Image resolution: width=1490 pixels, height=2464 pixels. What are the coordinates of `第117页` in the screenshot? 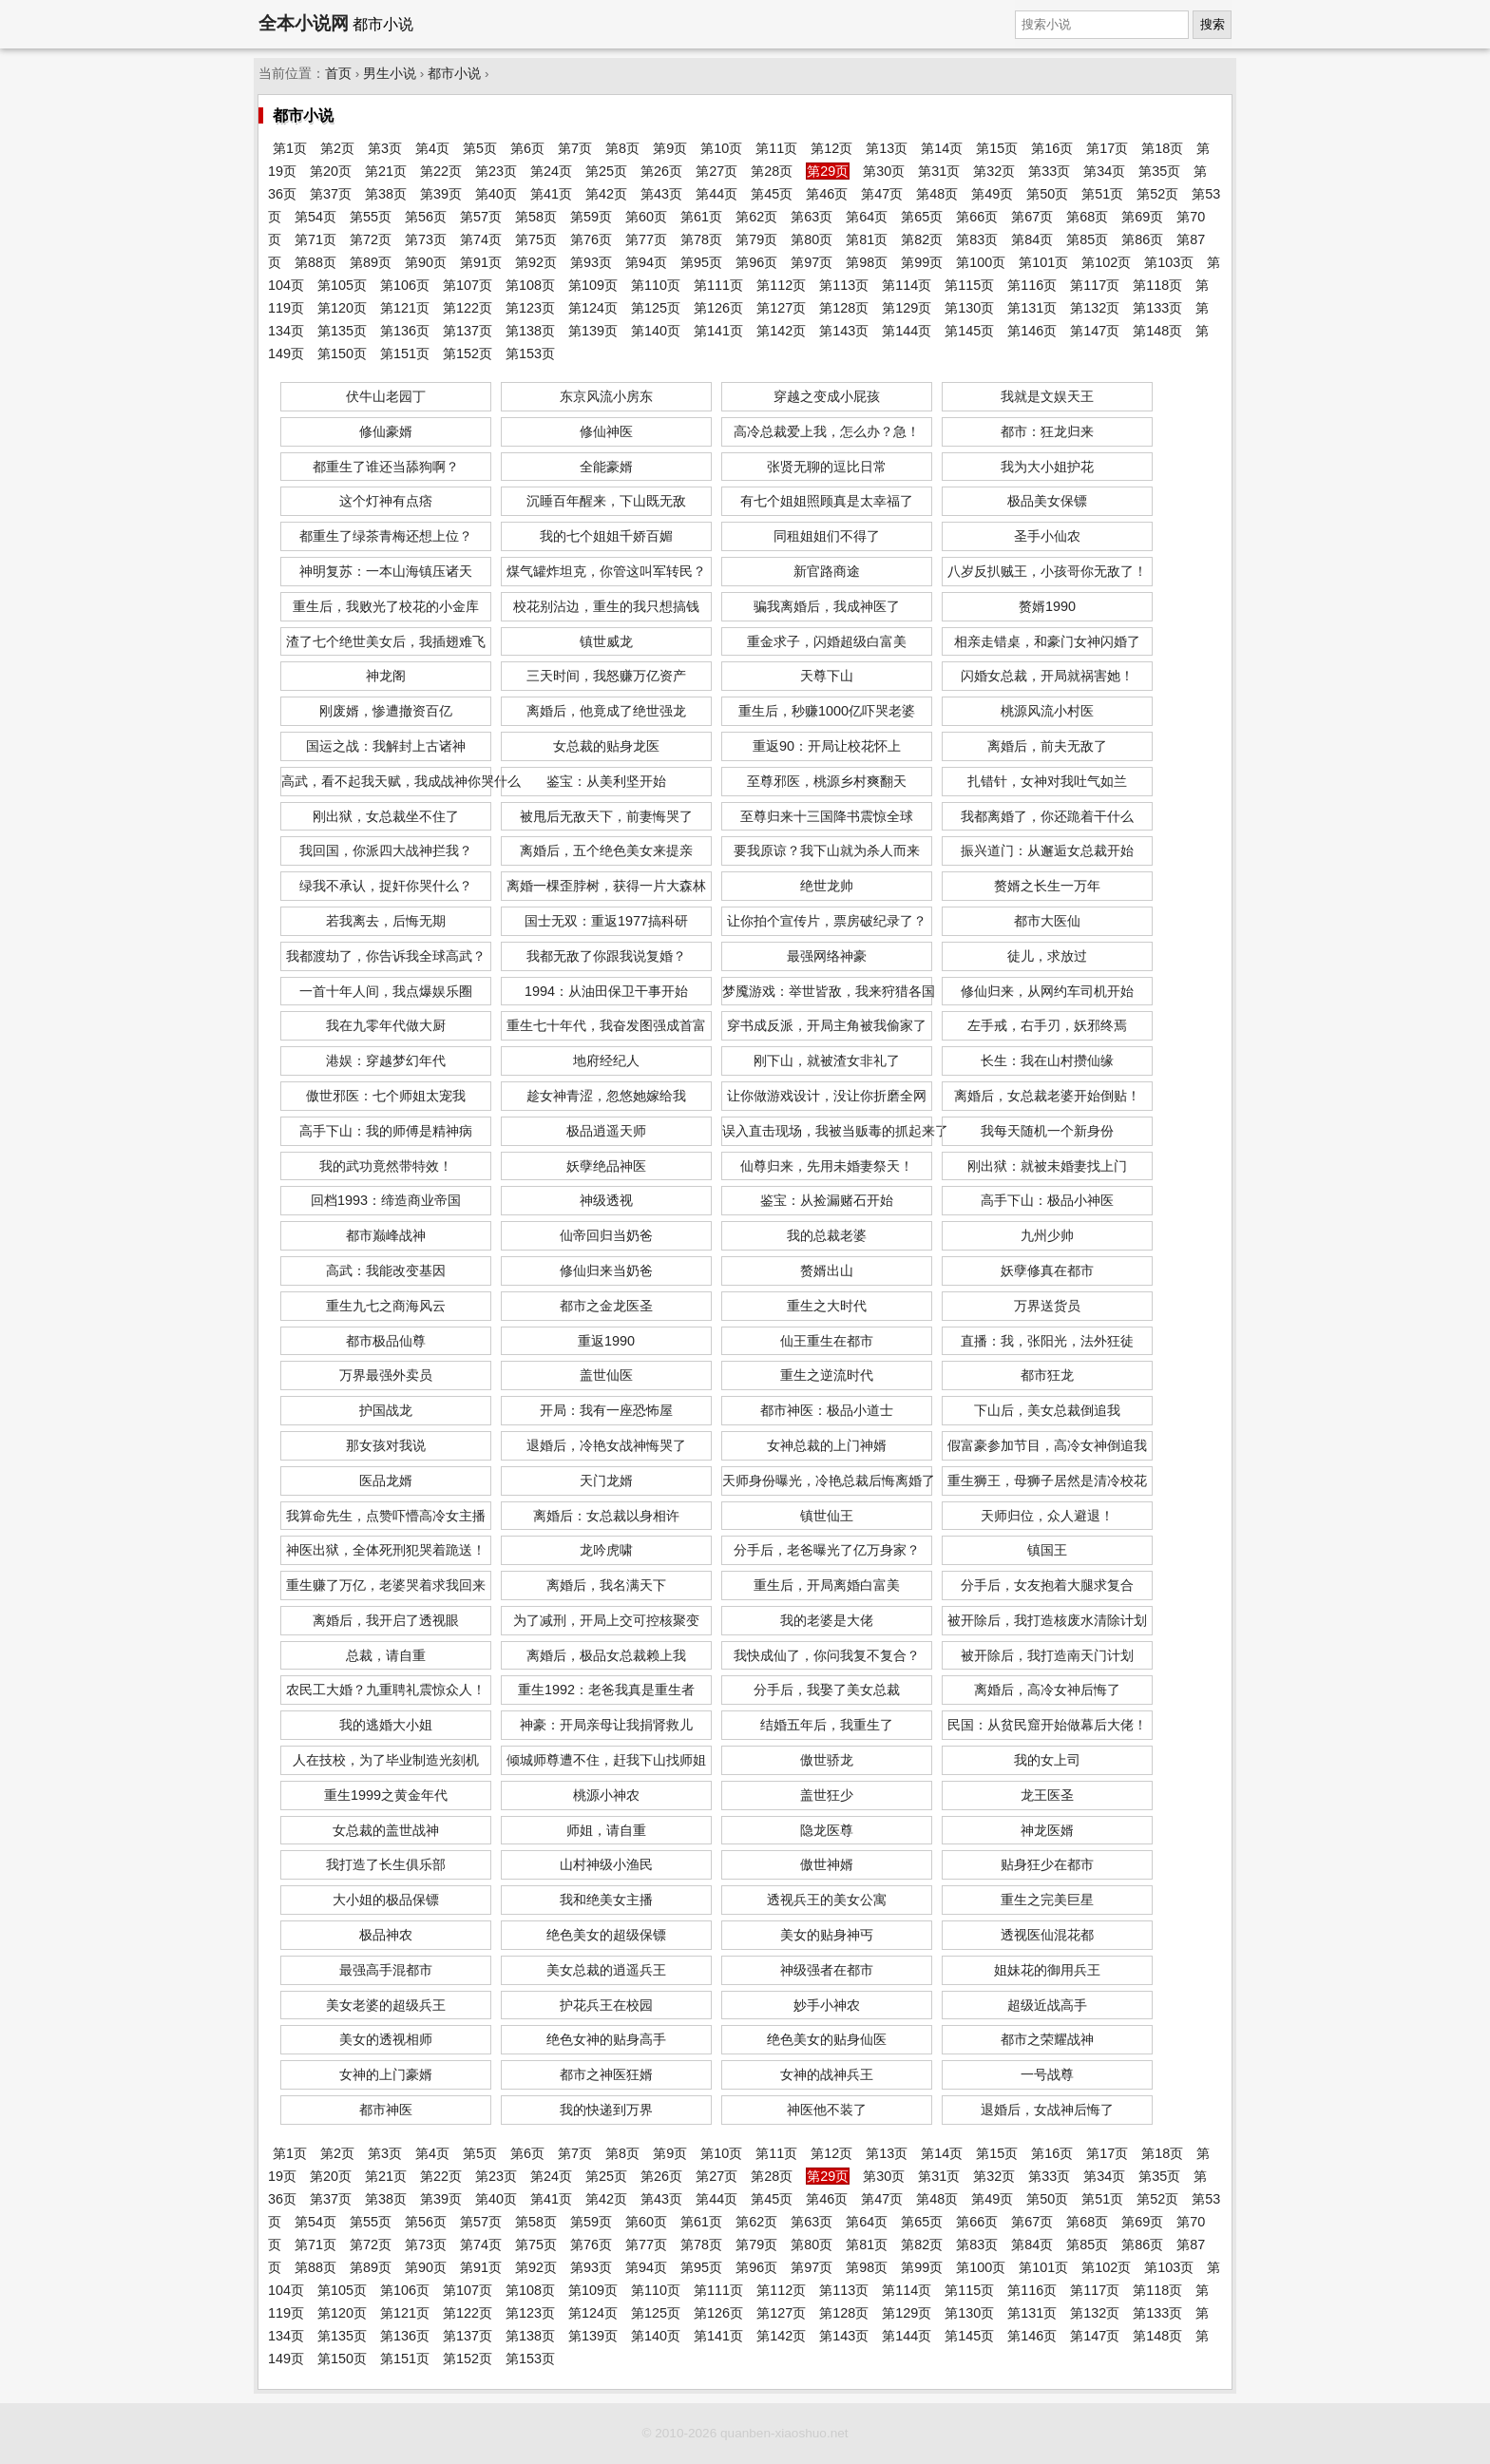 It's located at (1094, 285).